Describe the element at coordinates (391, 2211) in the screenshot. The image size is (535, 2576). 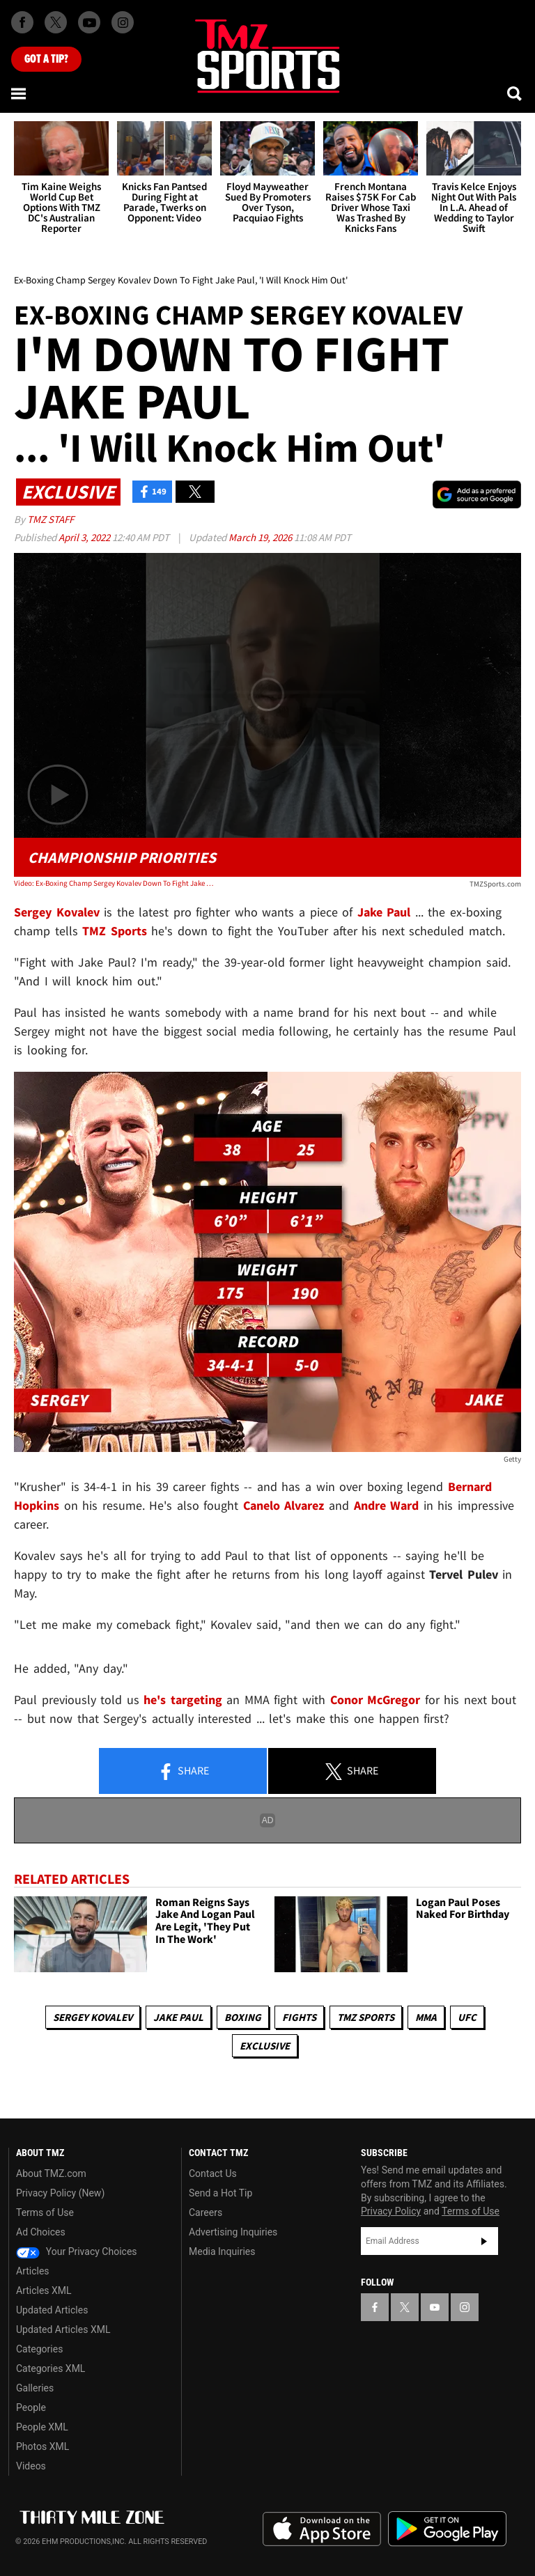
I see `Privacy Policy` at that location.